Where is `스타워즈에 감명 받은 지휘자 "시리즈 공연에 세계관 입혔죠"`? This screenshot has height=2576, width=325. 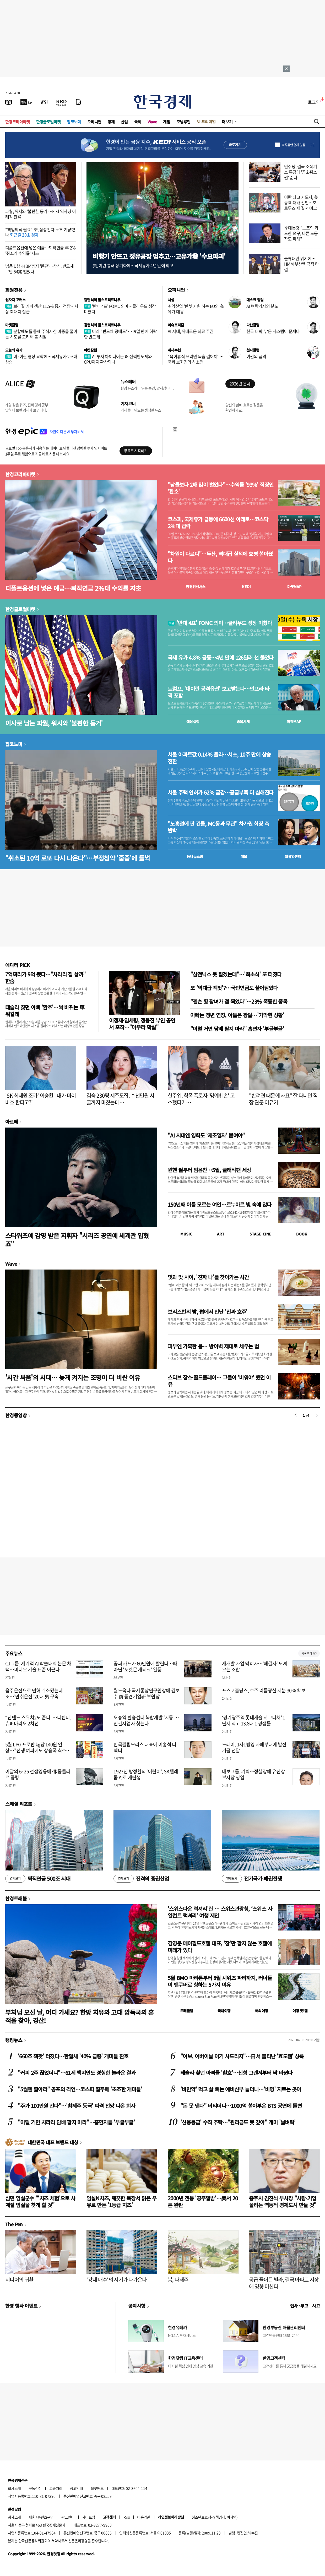 스타워즈에 감명 받은 지휘자 "시리즈 공연에 세계관 입혔죠" is located at coordinates (77, 1239).